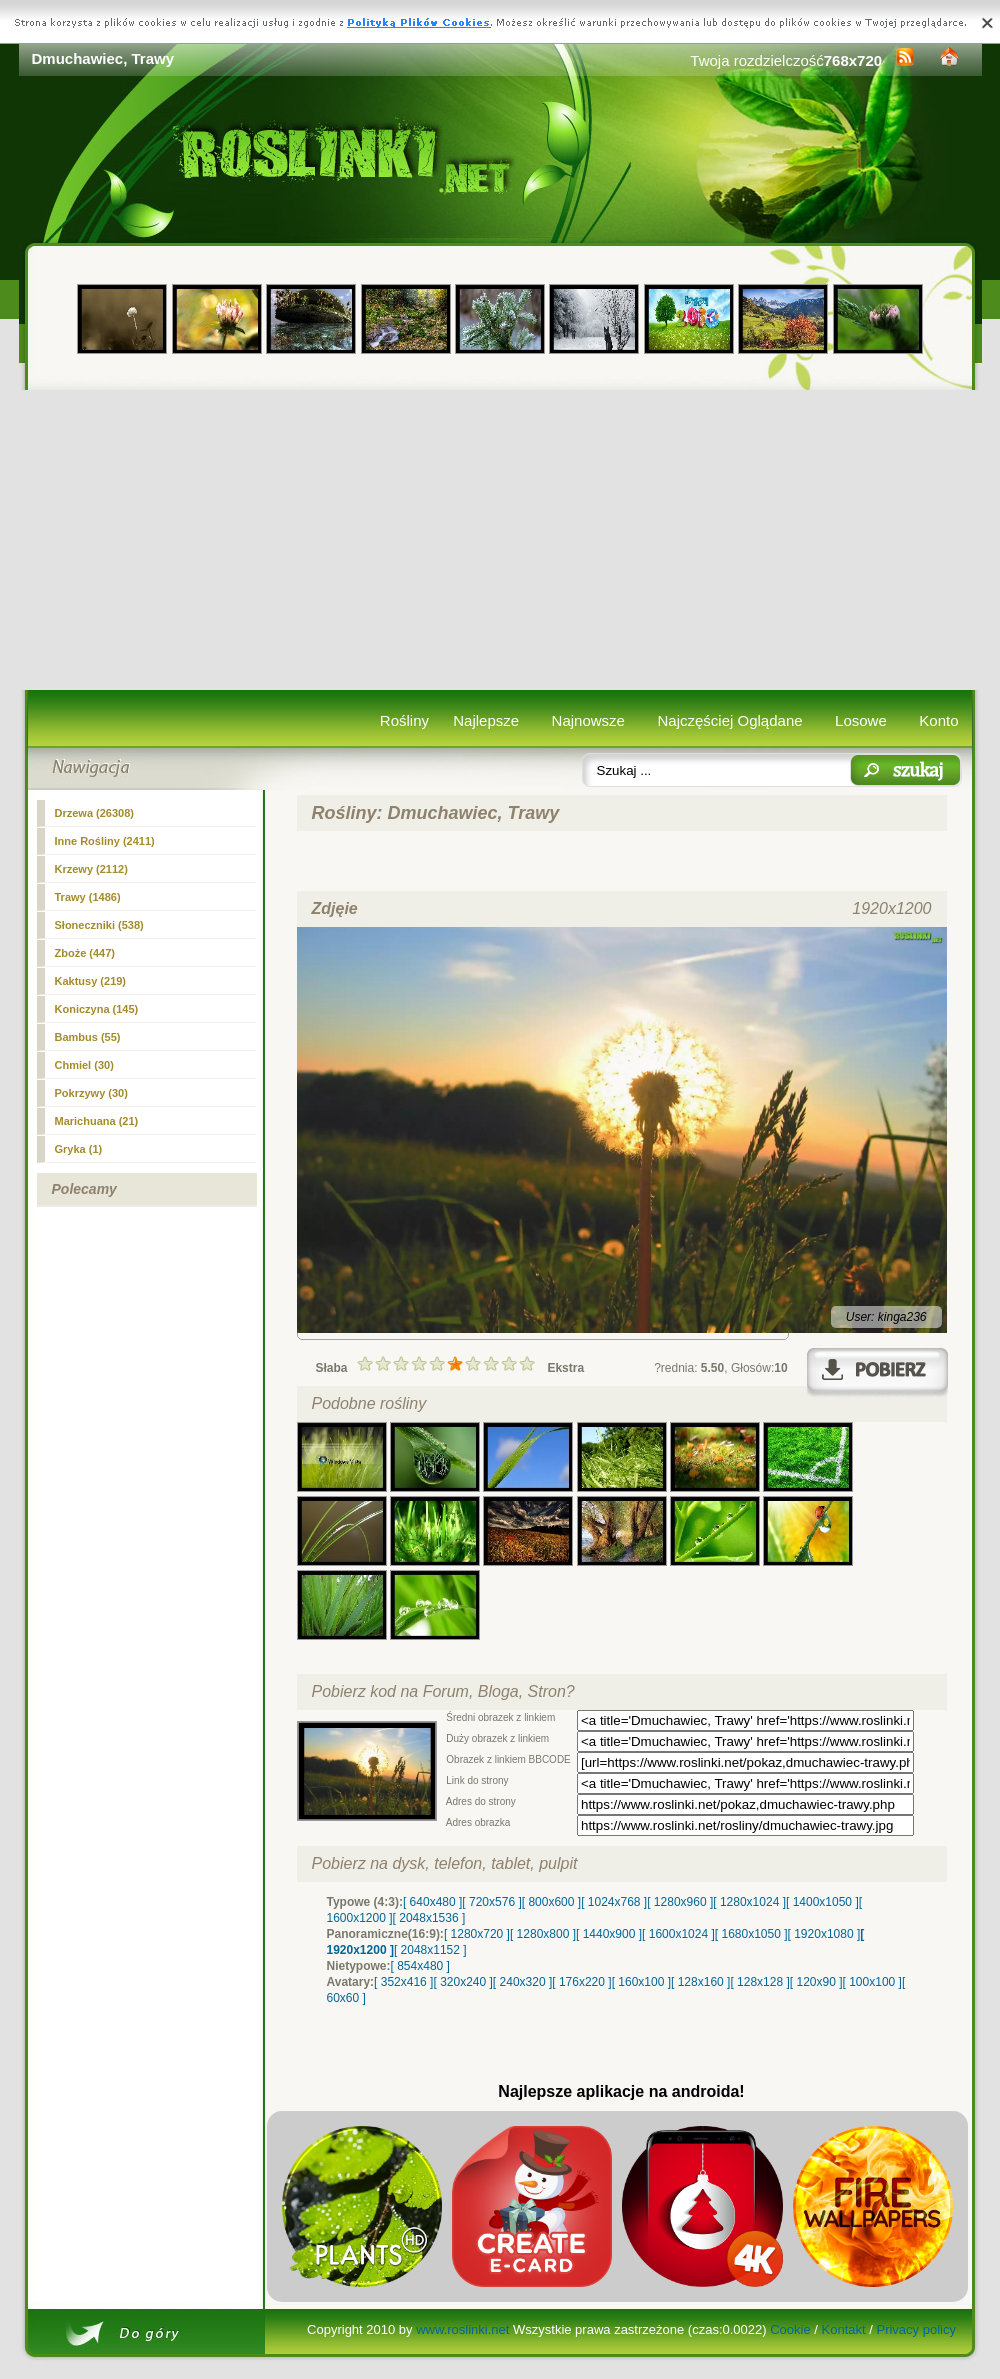  What do you see at coordinates (500, 540) in the screenshot?
I see `[Advertisement]` at bounding box center [500, 540].